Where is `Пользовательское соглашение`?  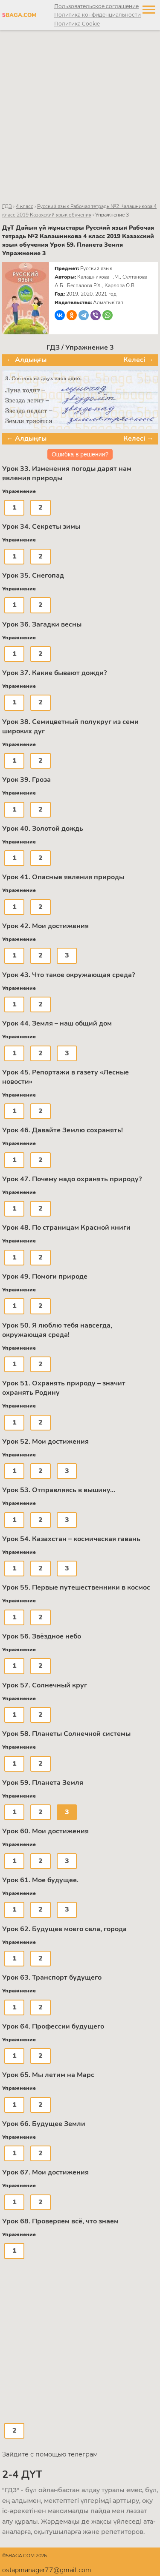 Пользовательское соглашение is located at coordinates (96, 6).